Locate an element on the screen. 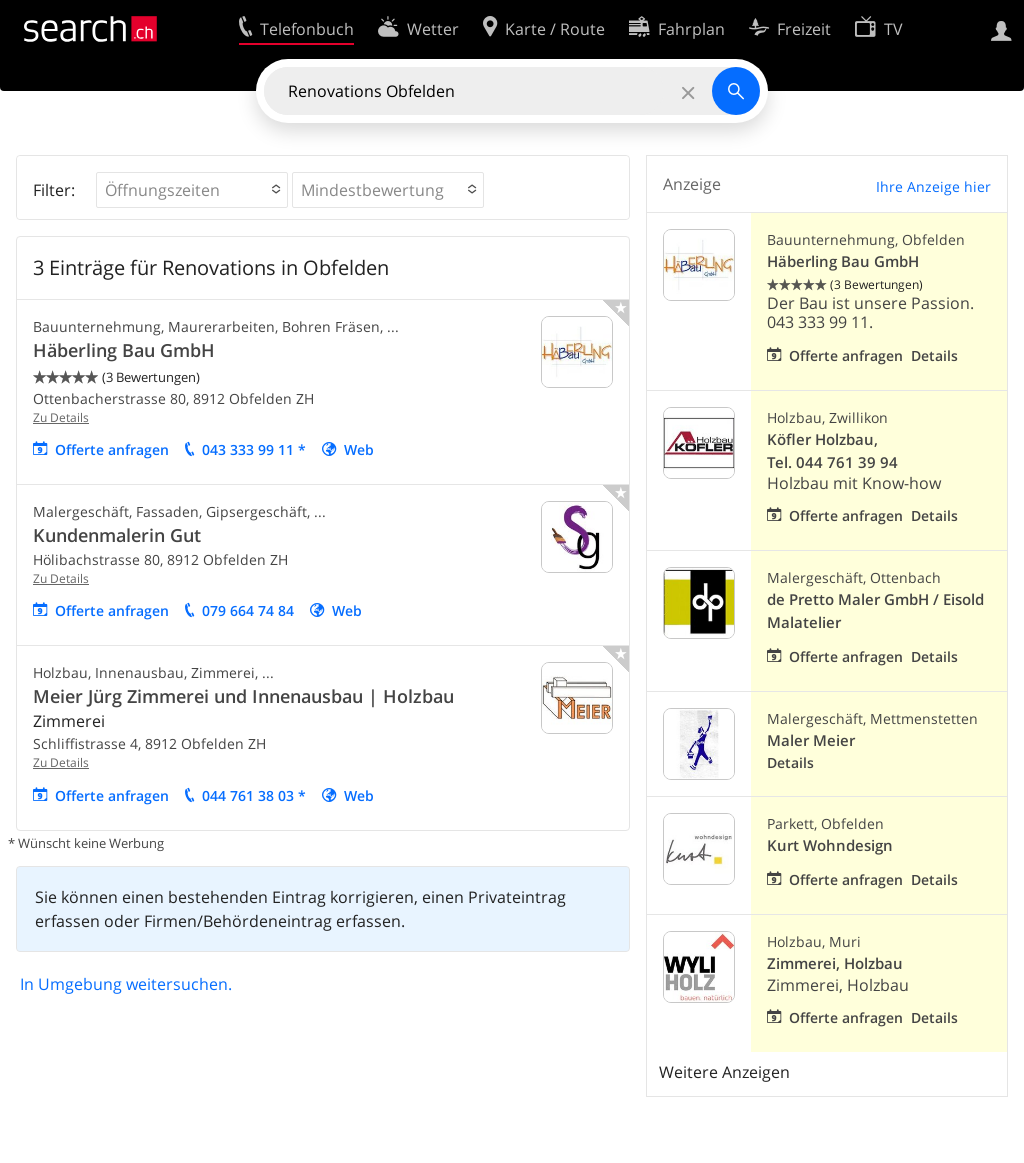 The height and width of the screenshot is (1163, 1024). Zimmerei, Holzbau is located at coordinates (835, 963).